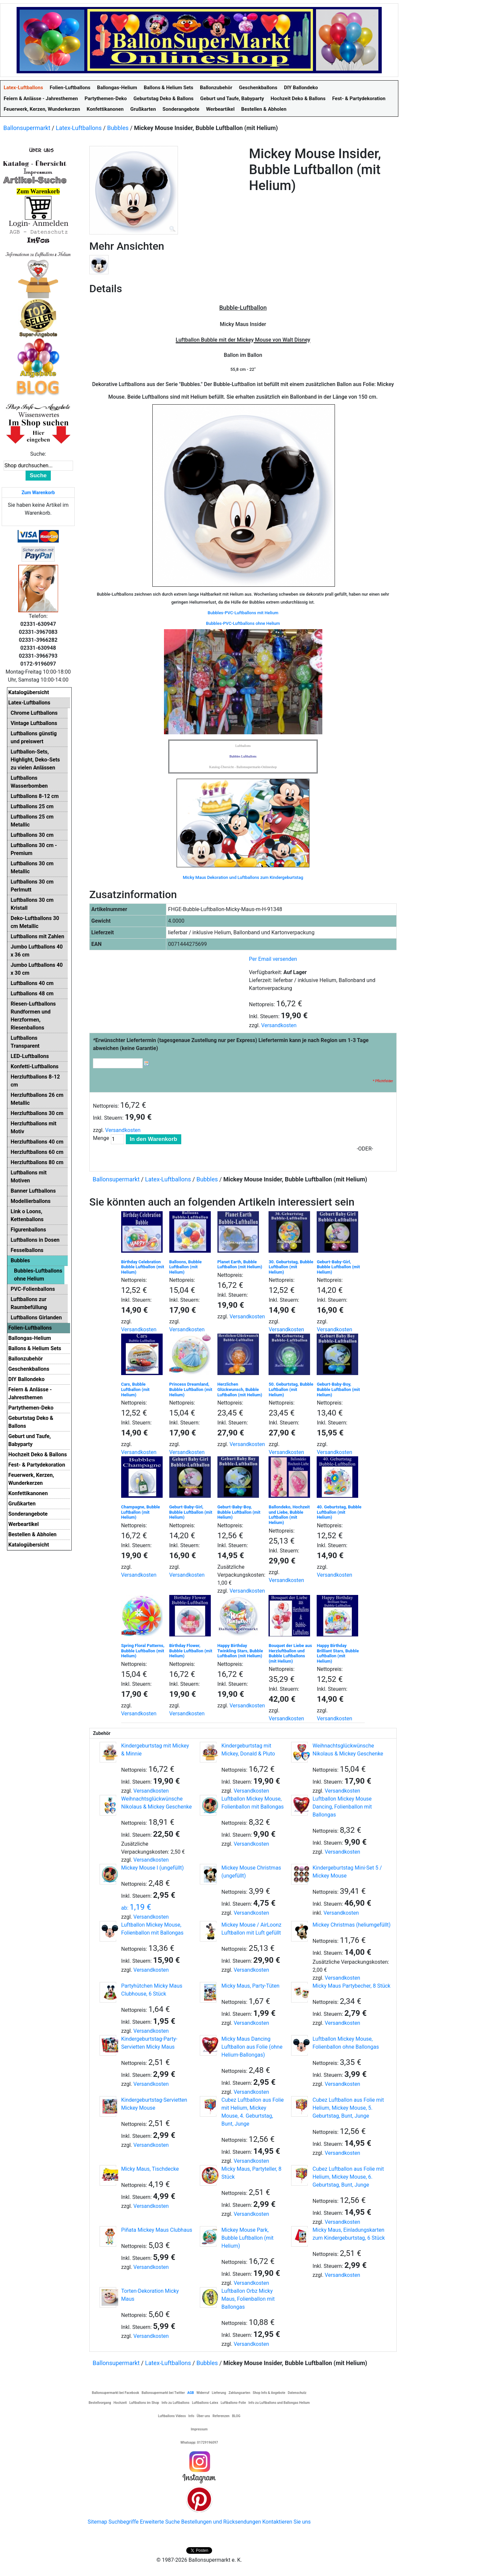  What do you see at coordinates (250, 1986) in the screenshot?
I see `Micky Maus, Party-Tüten` at bounding box center [250, 1986].